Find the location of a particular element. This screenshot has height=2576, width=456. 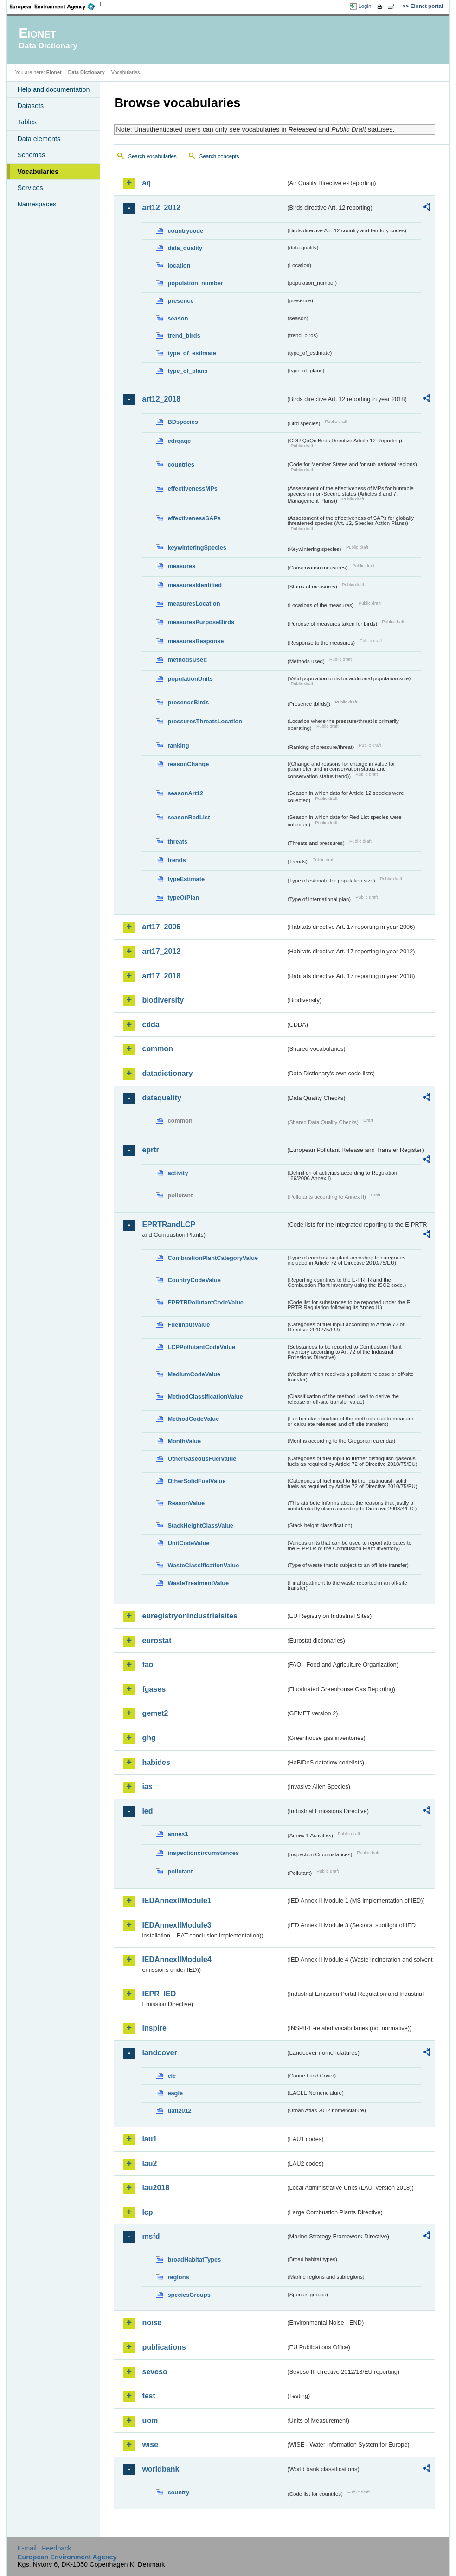

trend_birds is located at coordinates (183, 335).